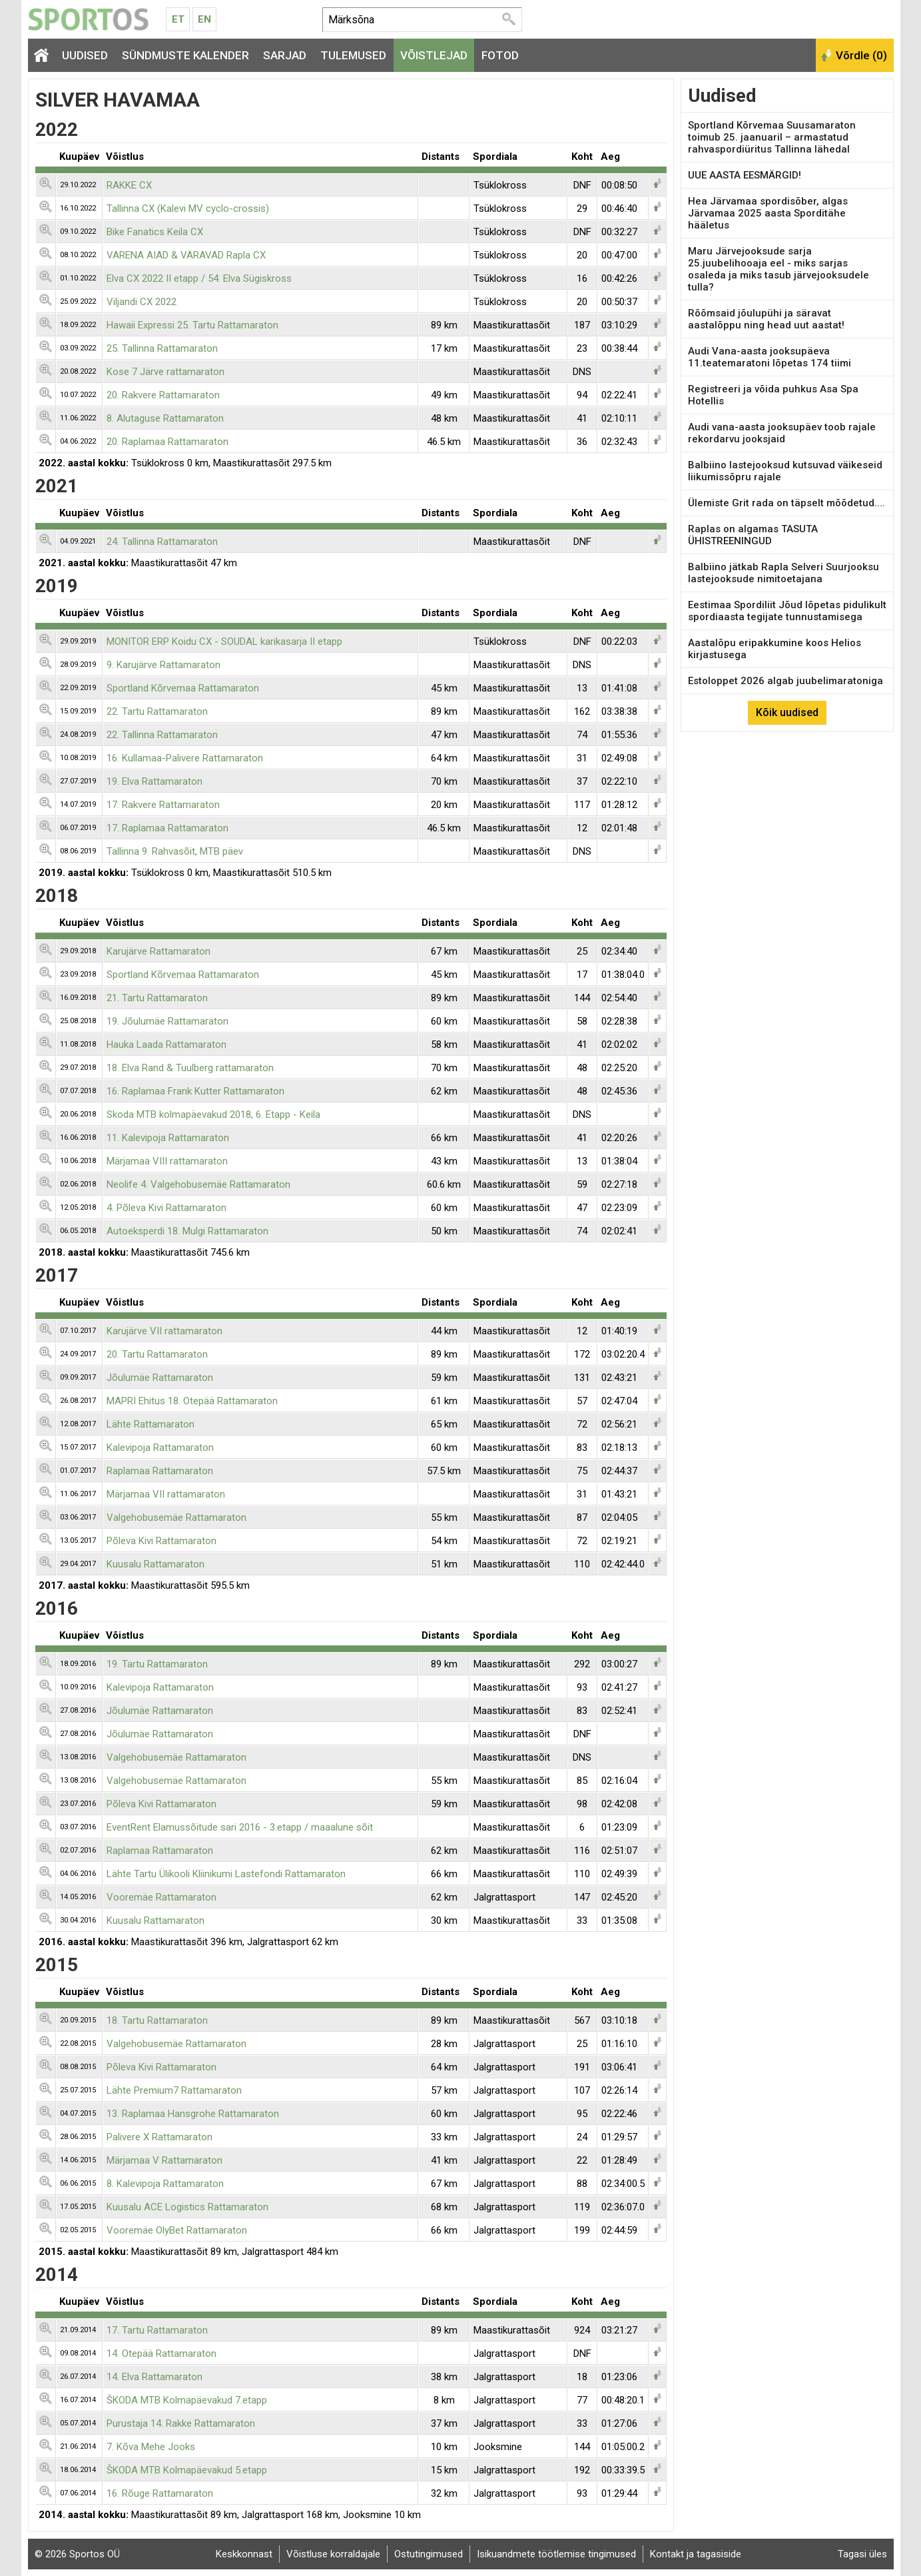  I want to click on Fotod, so click(500, 55).